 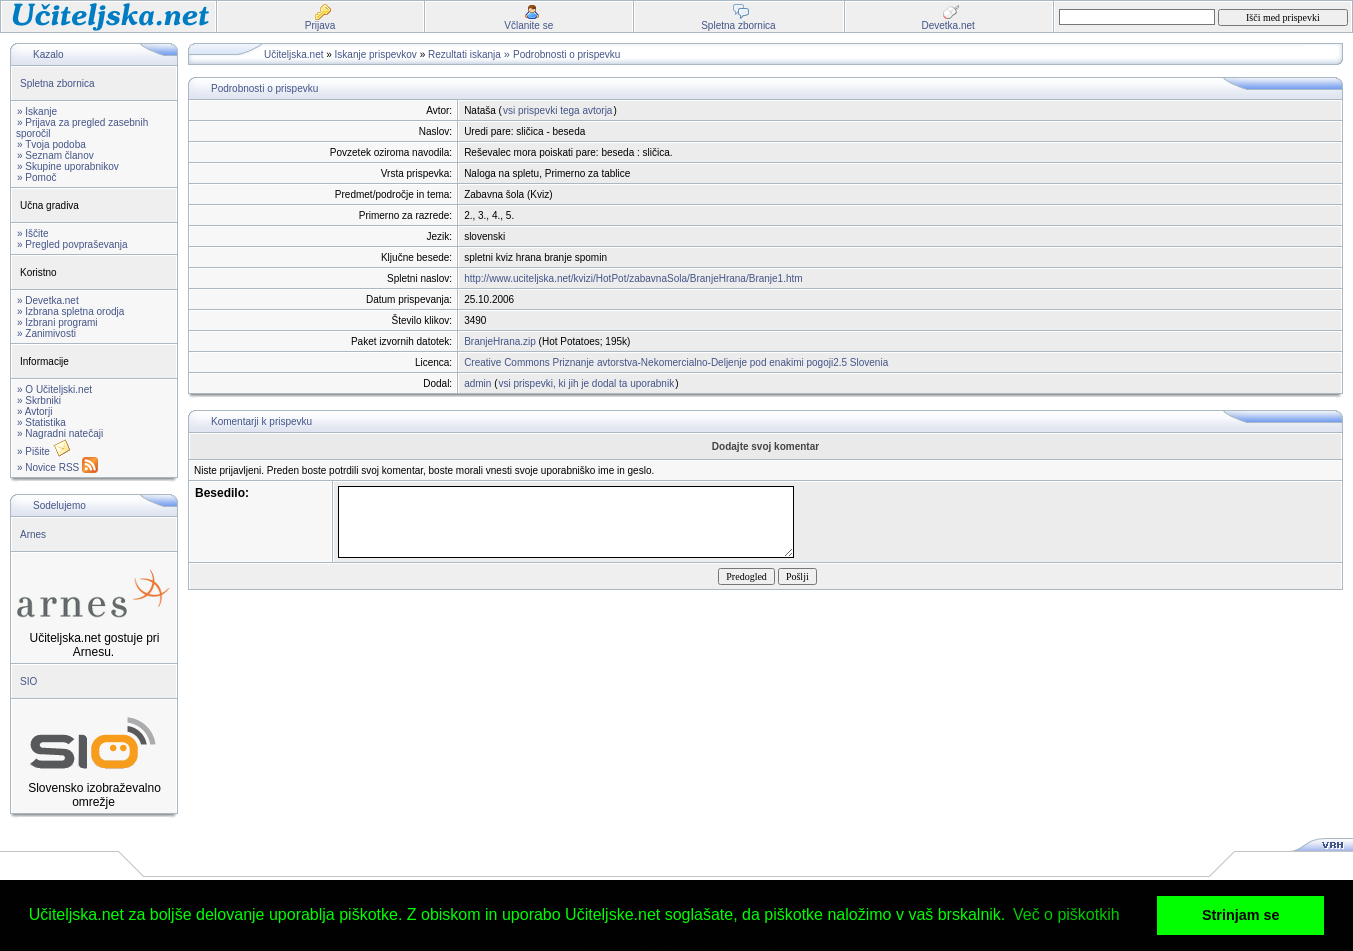 I want to click on » Skupine uporabnikov, so click(x=68, y=166).